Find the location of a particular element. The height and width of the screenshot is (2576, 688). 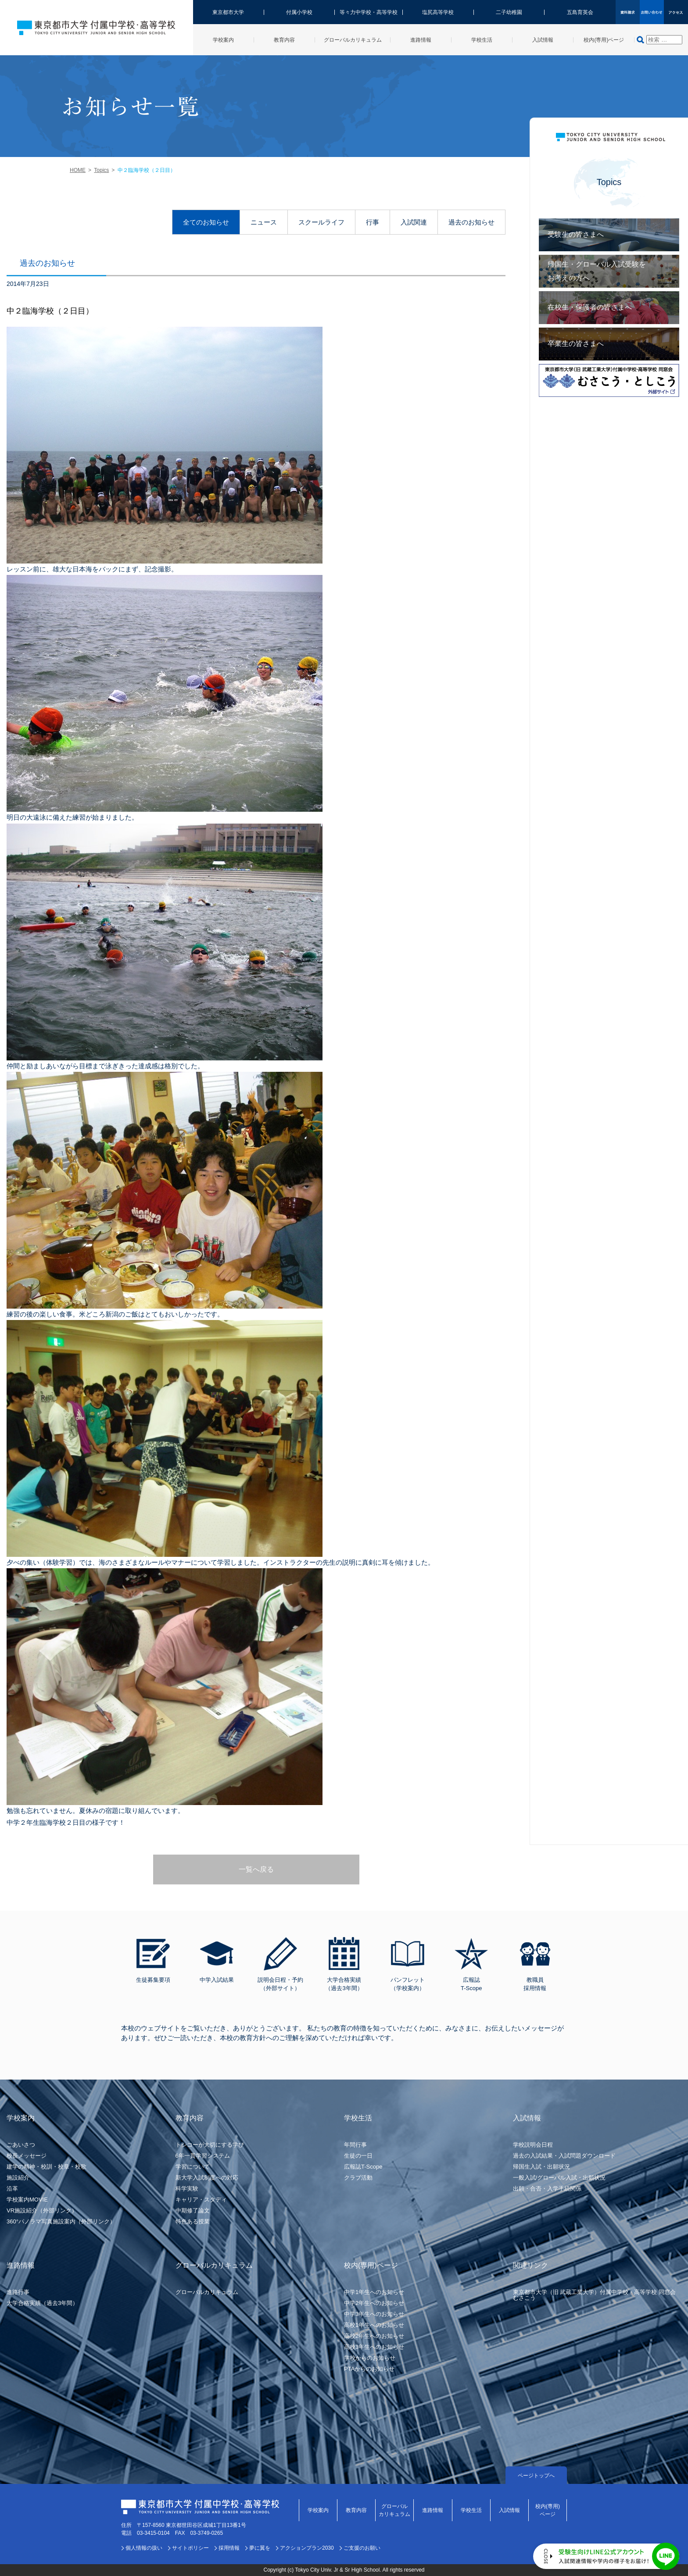

進路情報 is located at coordinates (432, 2510).